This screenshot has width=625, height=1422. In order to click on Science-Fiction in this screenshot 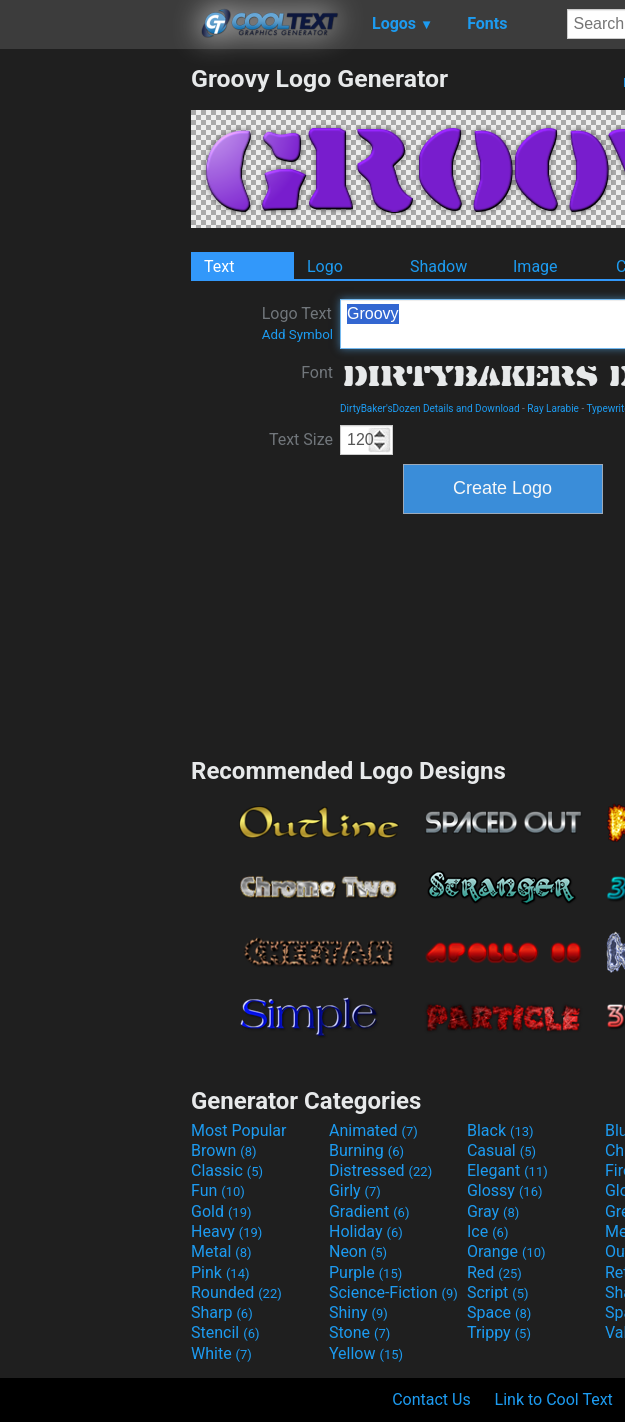, I will do `click(393, 1292)`.